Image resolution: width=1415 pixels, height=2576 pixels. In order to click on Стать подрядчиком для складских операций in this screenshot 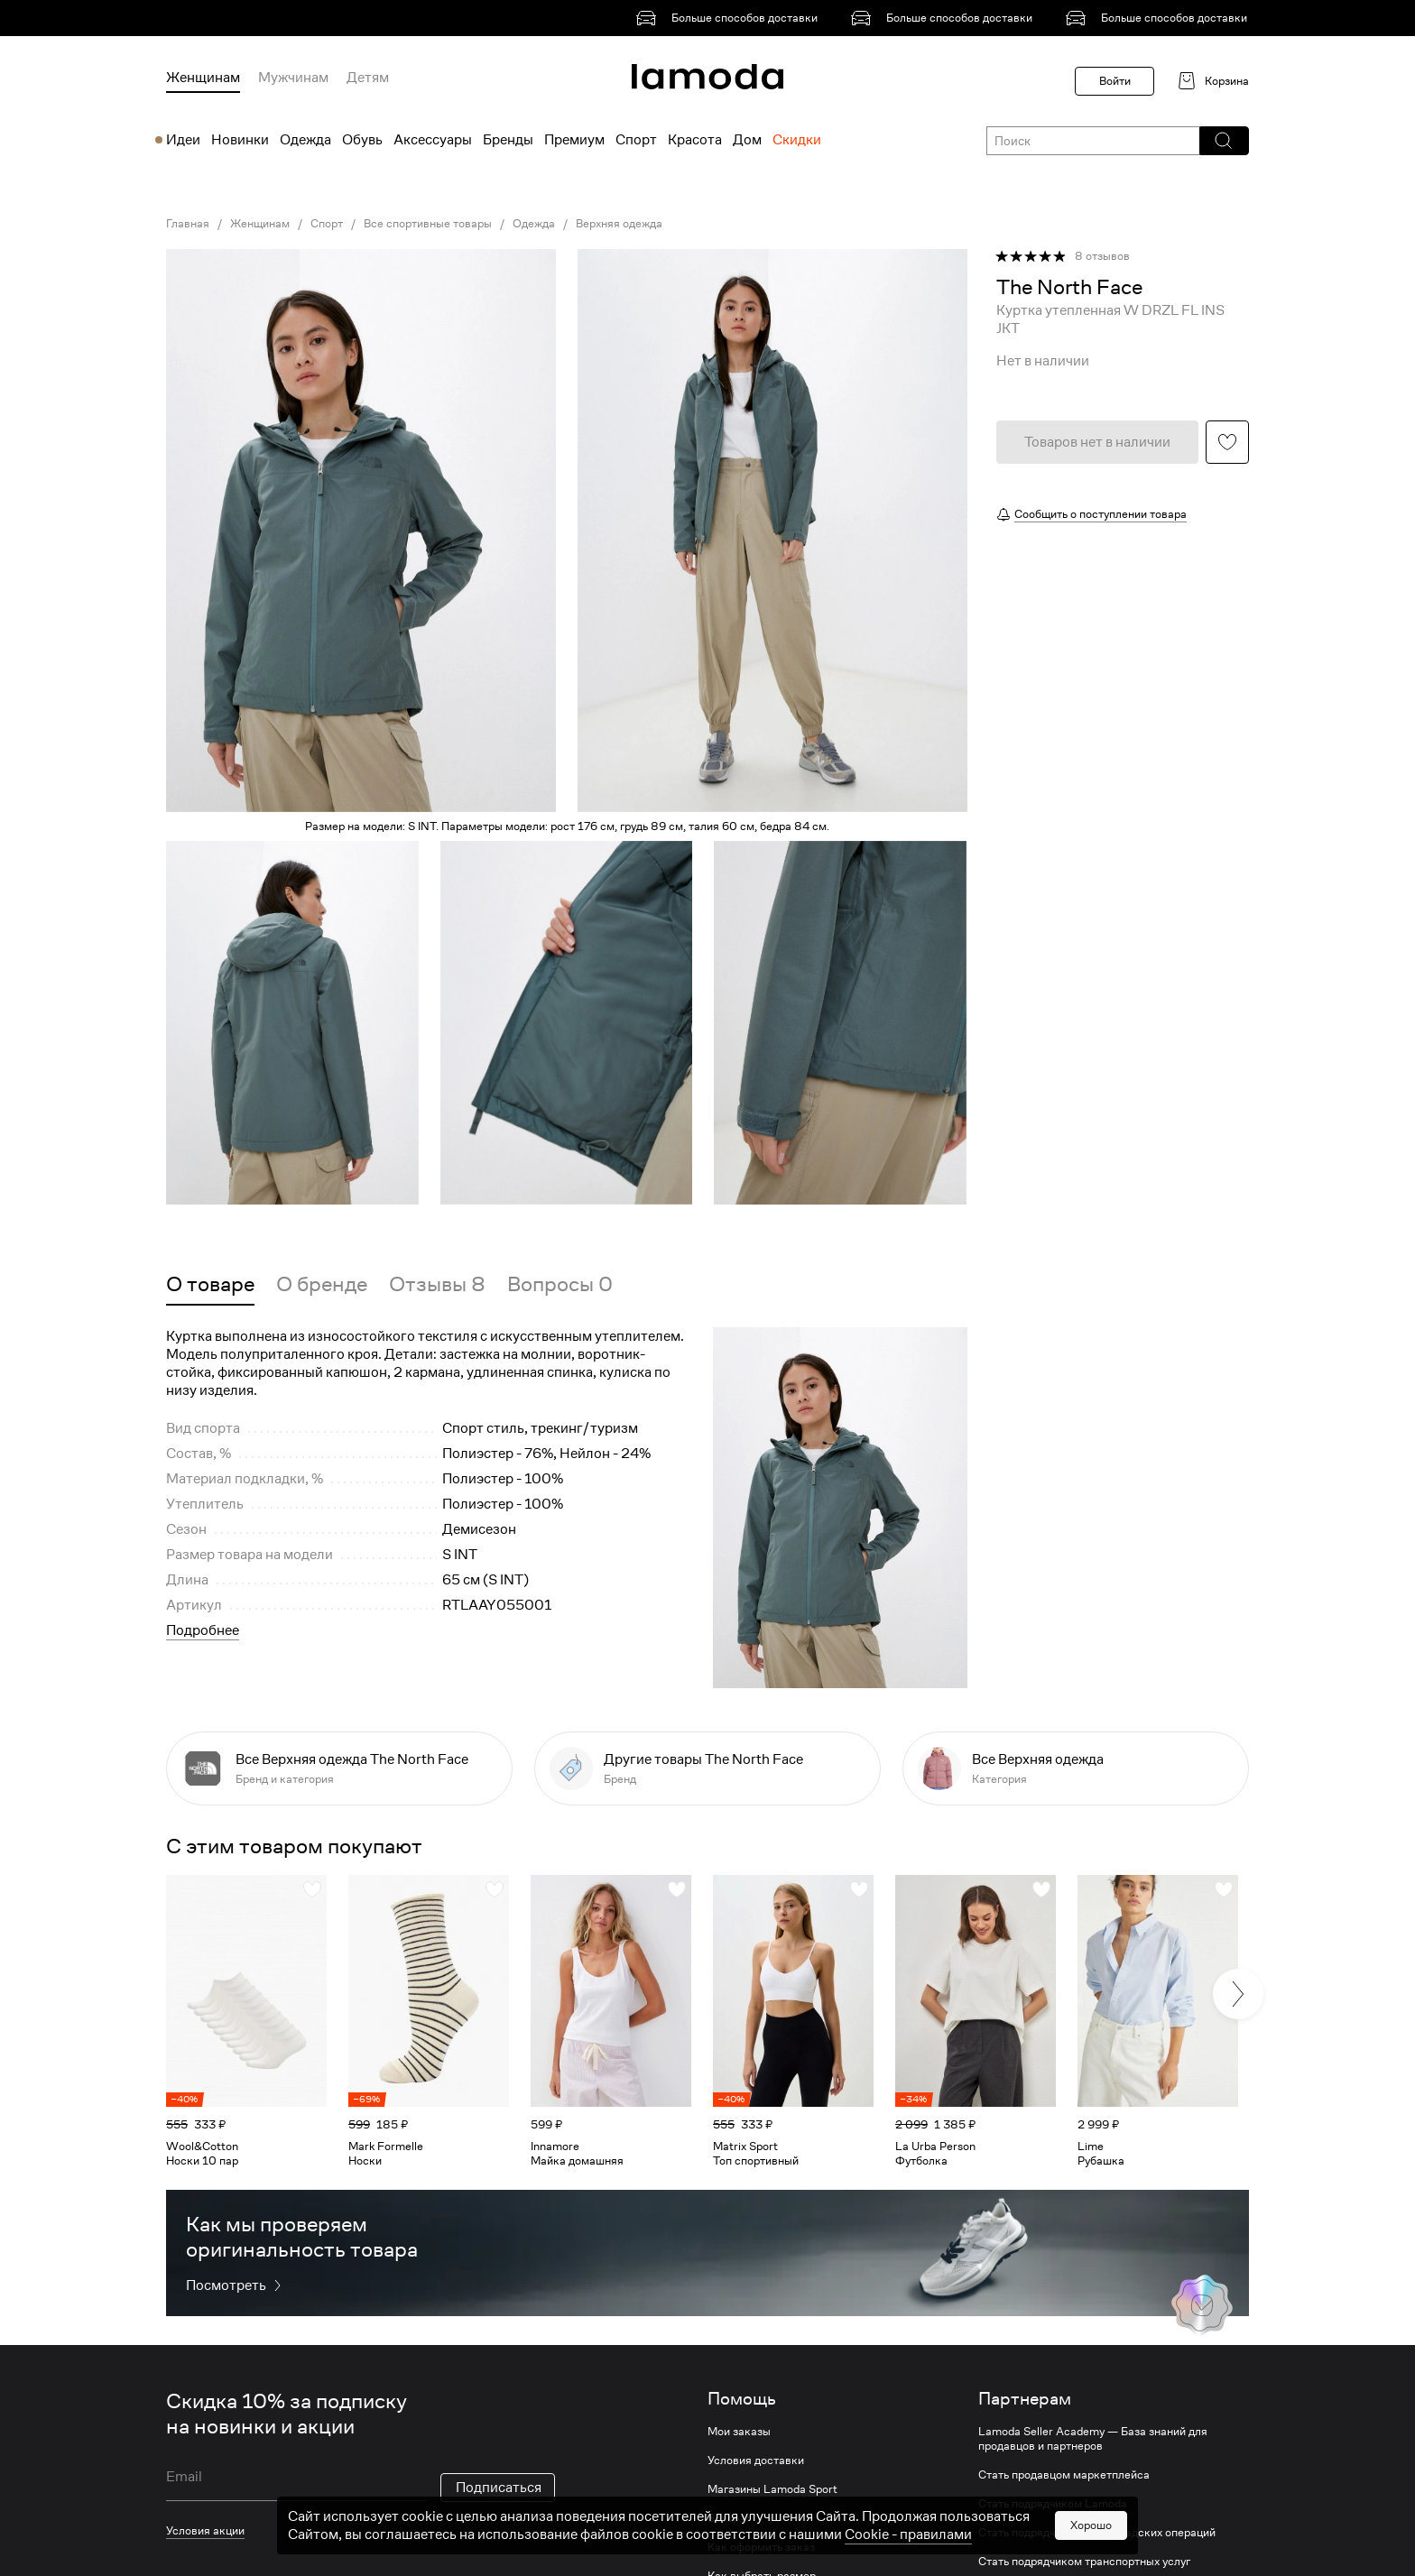, I will do `click(1097, 2532)`.